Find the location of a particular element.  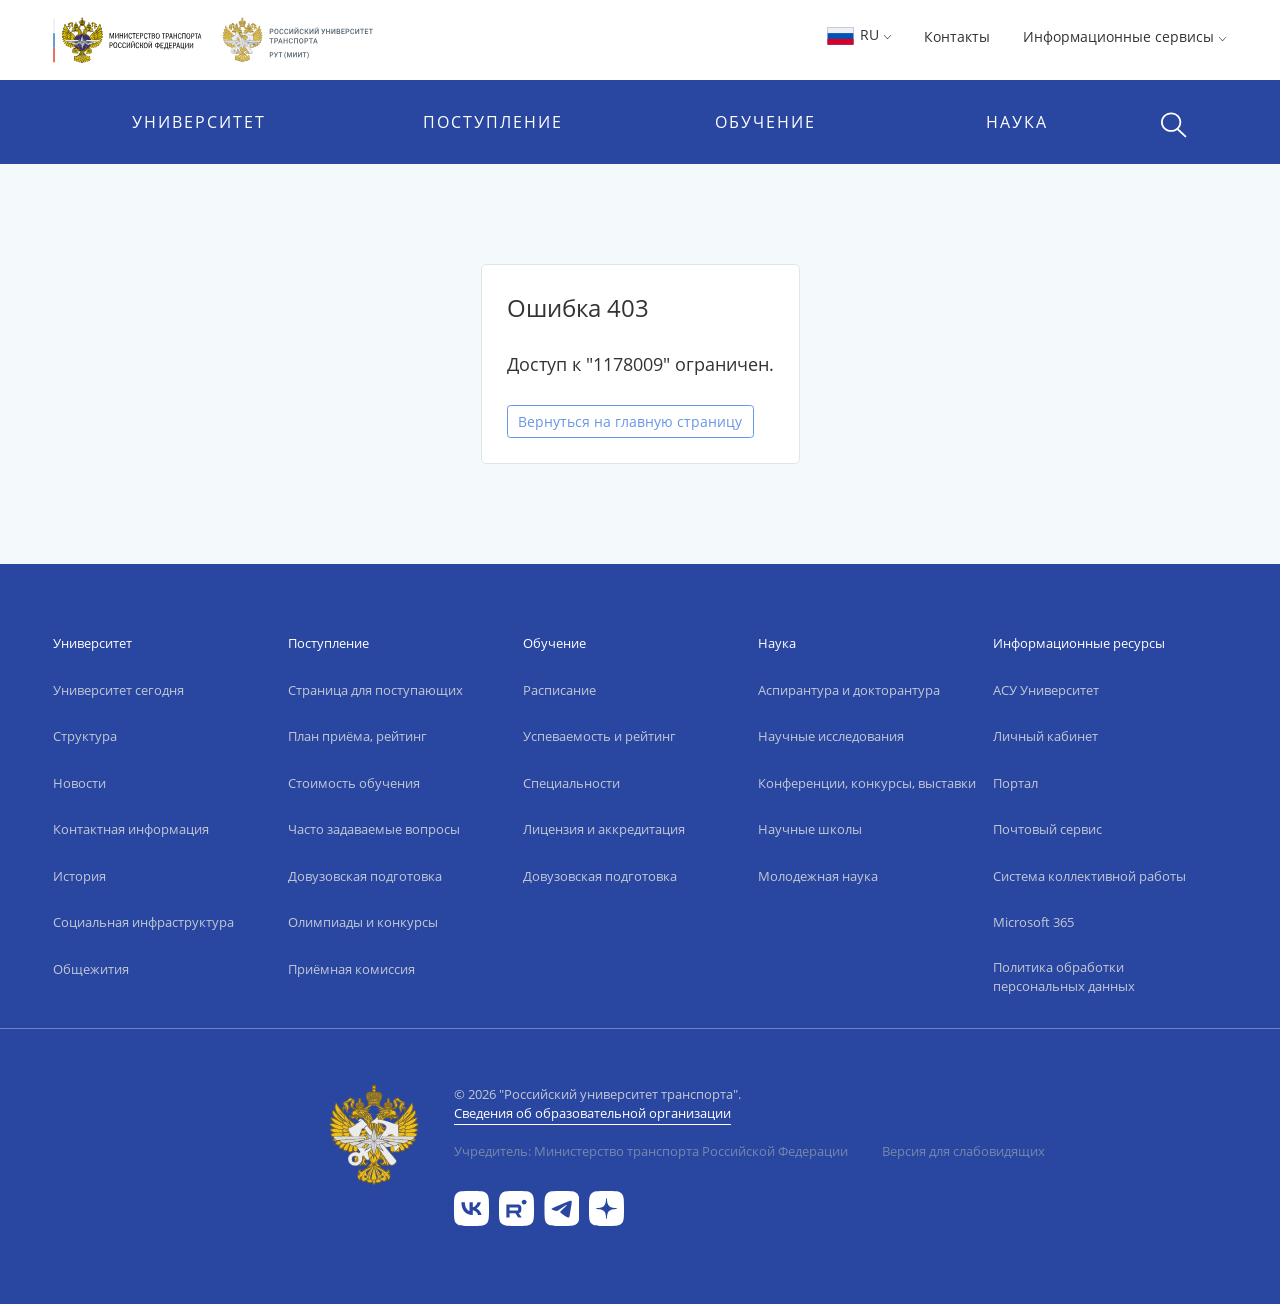

Общежития is located at coordinates (91, 969).